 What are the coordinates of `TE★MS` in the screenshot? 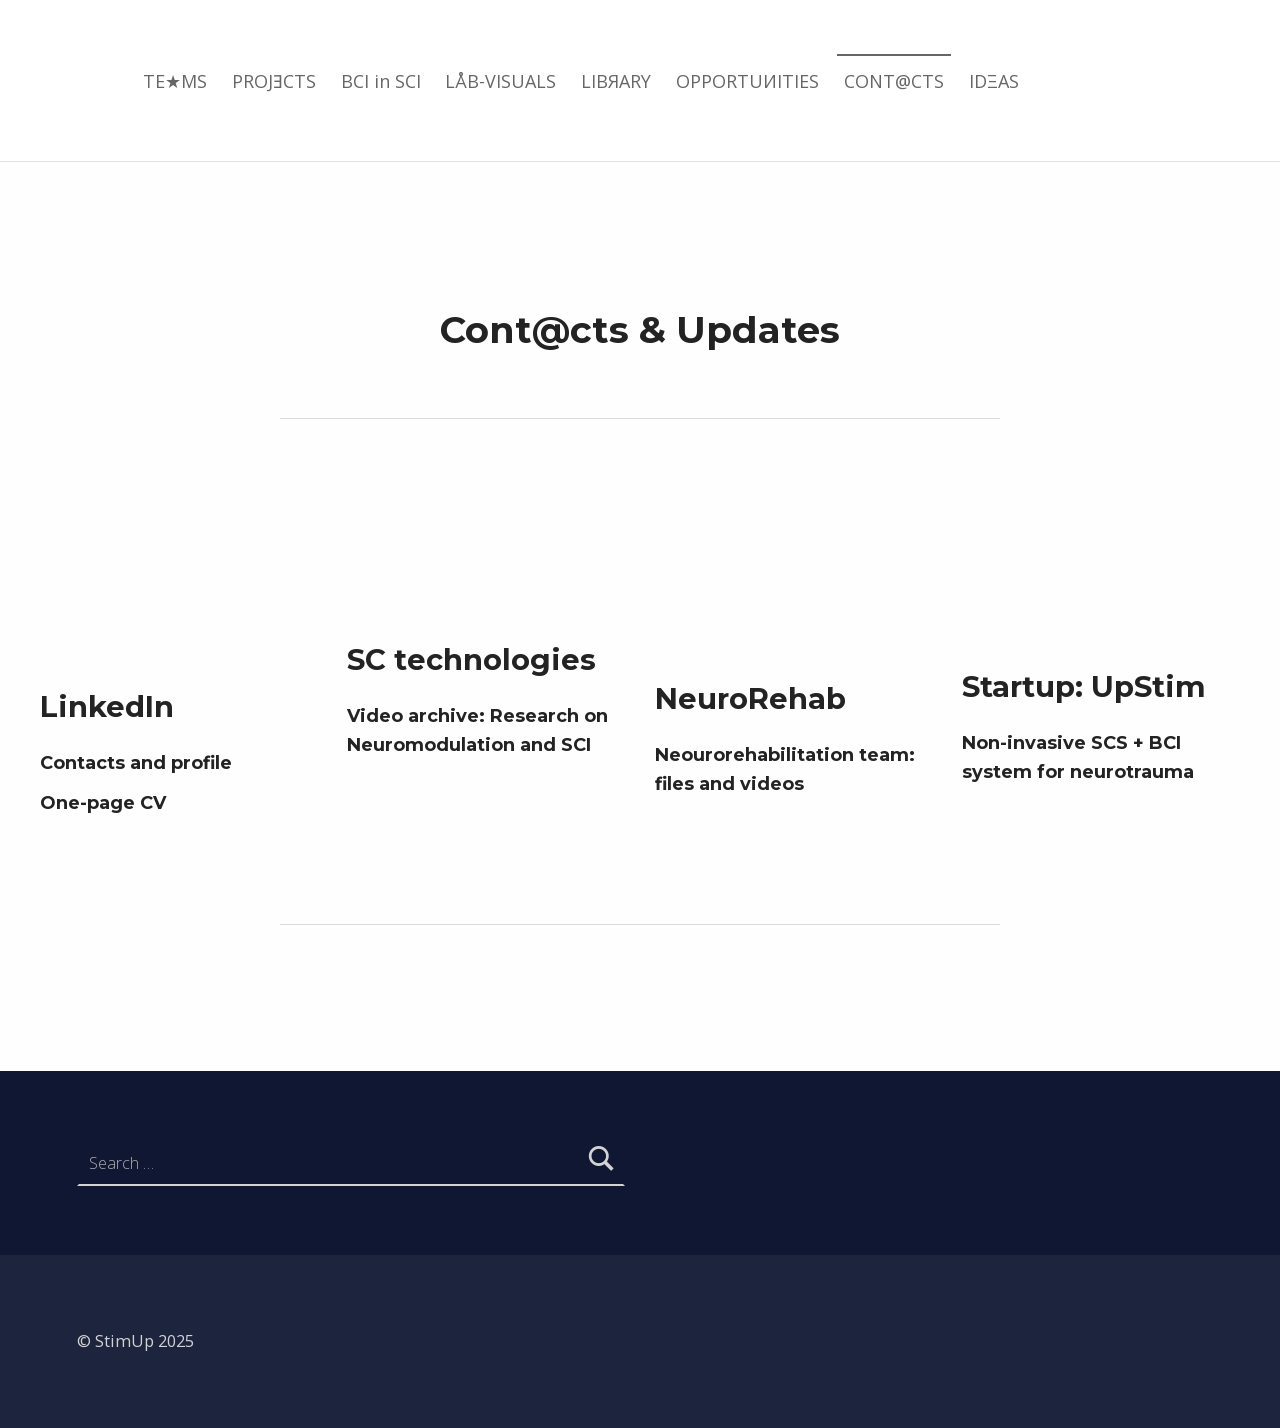 It's located at (175, 81).